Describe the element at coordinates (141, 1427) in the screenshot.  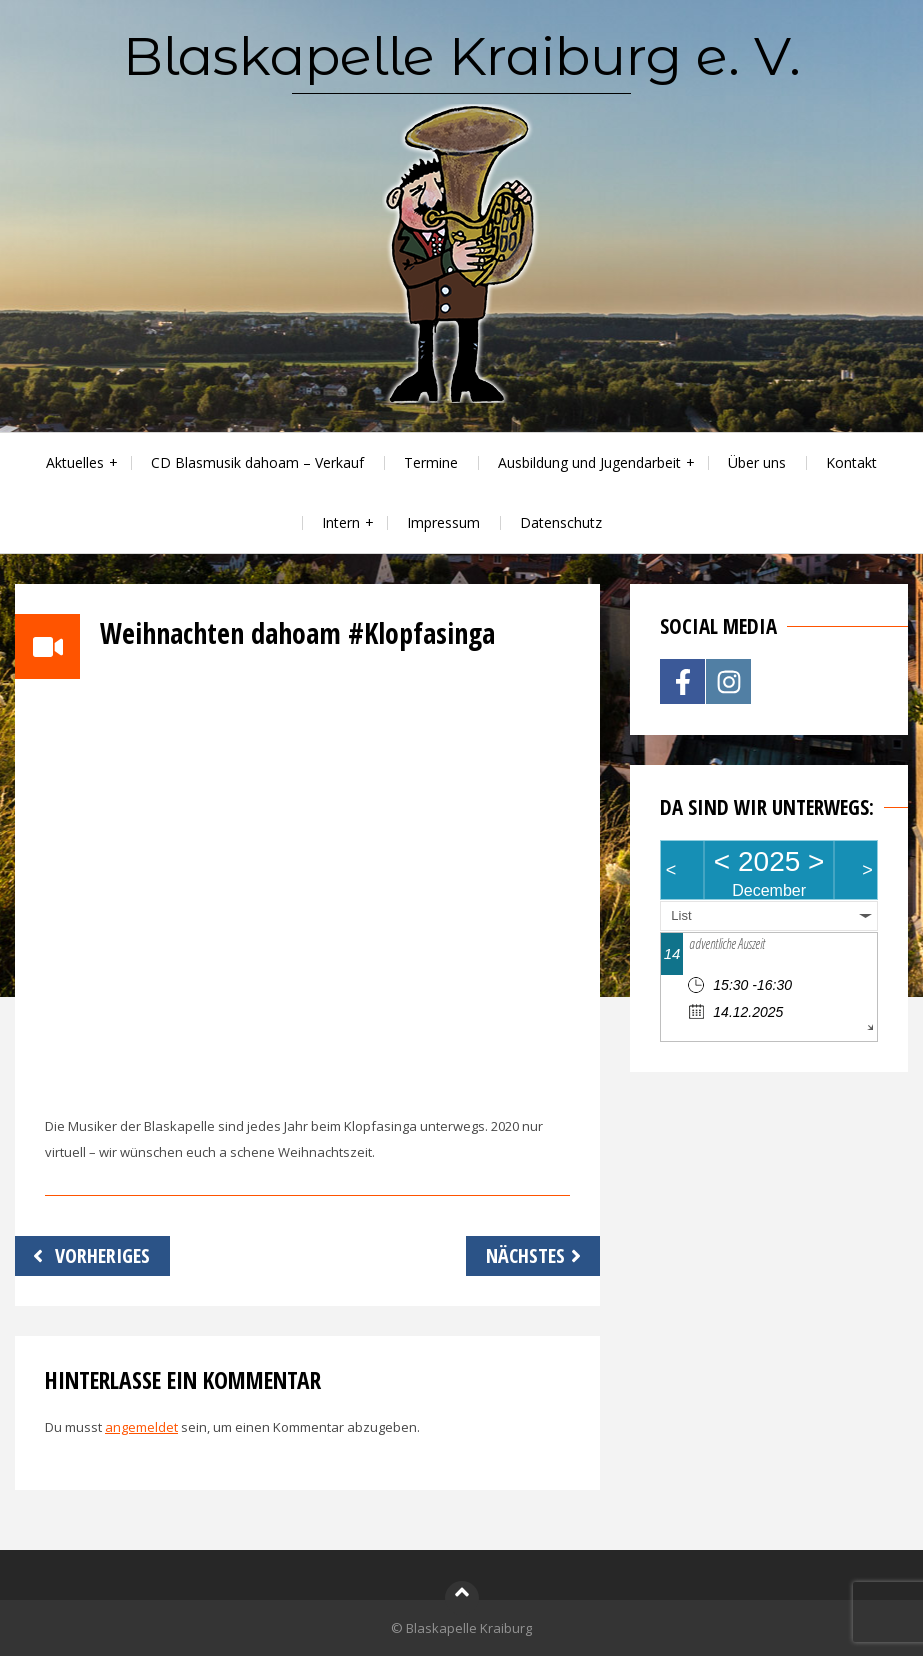
I see `angemeldet` at that location.